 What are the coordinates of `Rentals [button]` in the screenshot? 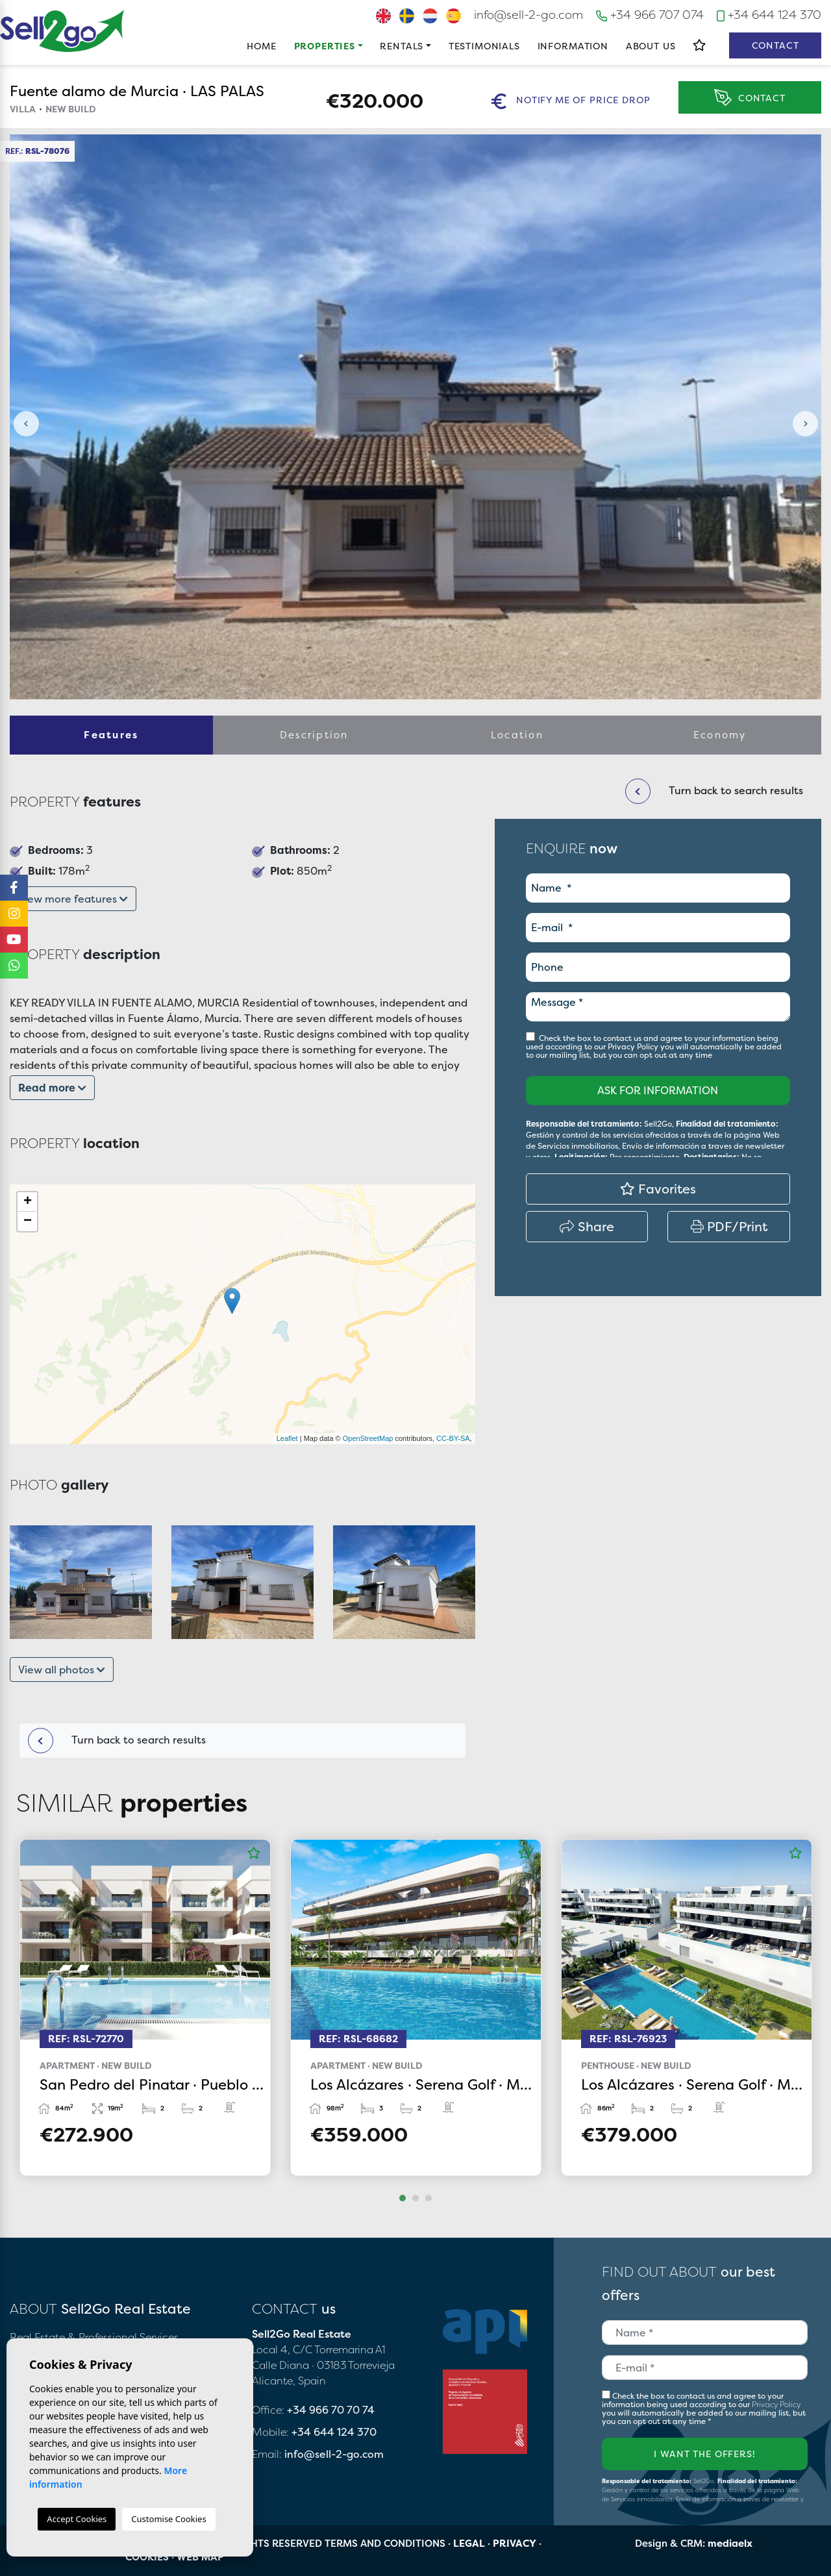 It's located at (401, 46).